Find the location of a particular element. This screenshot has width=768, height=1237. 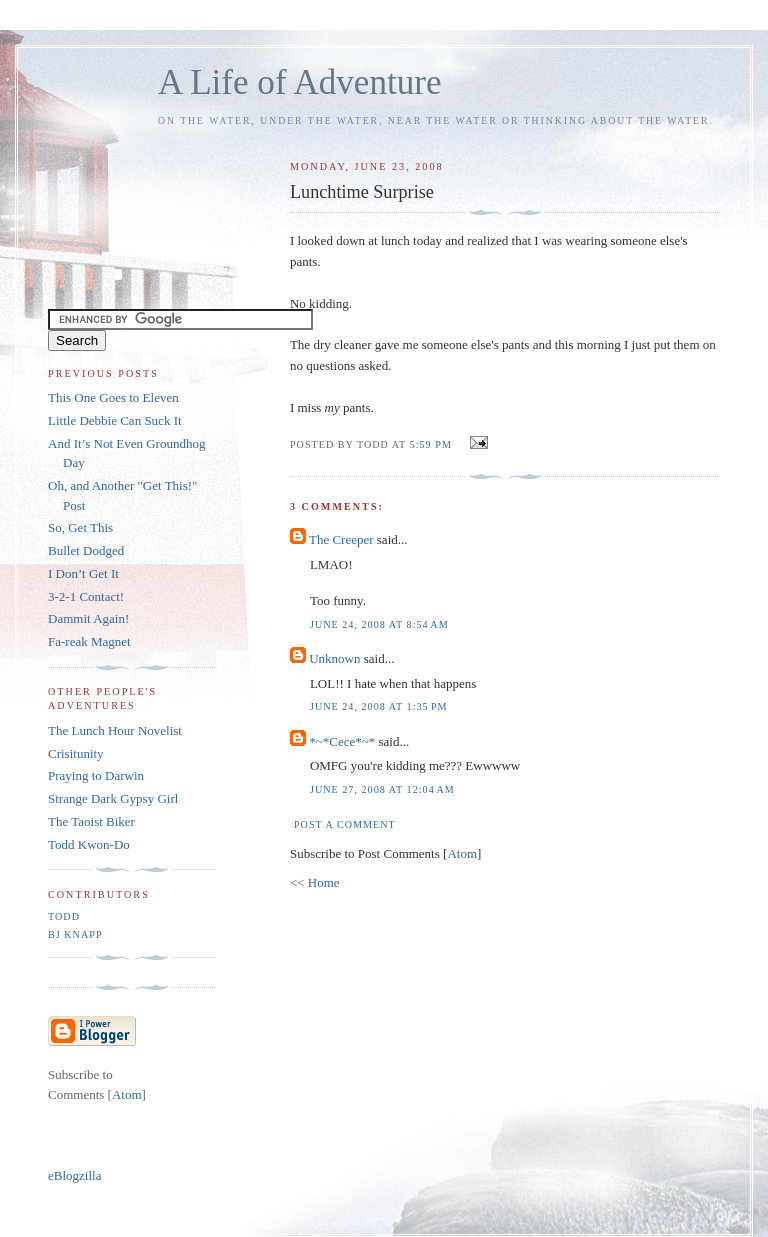

A Life of Adventure is located at coordinates (299, 82).